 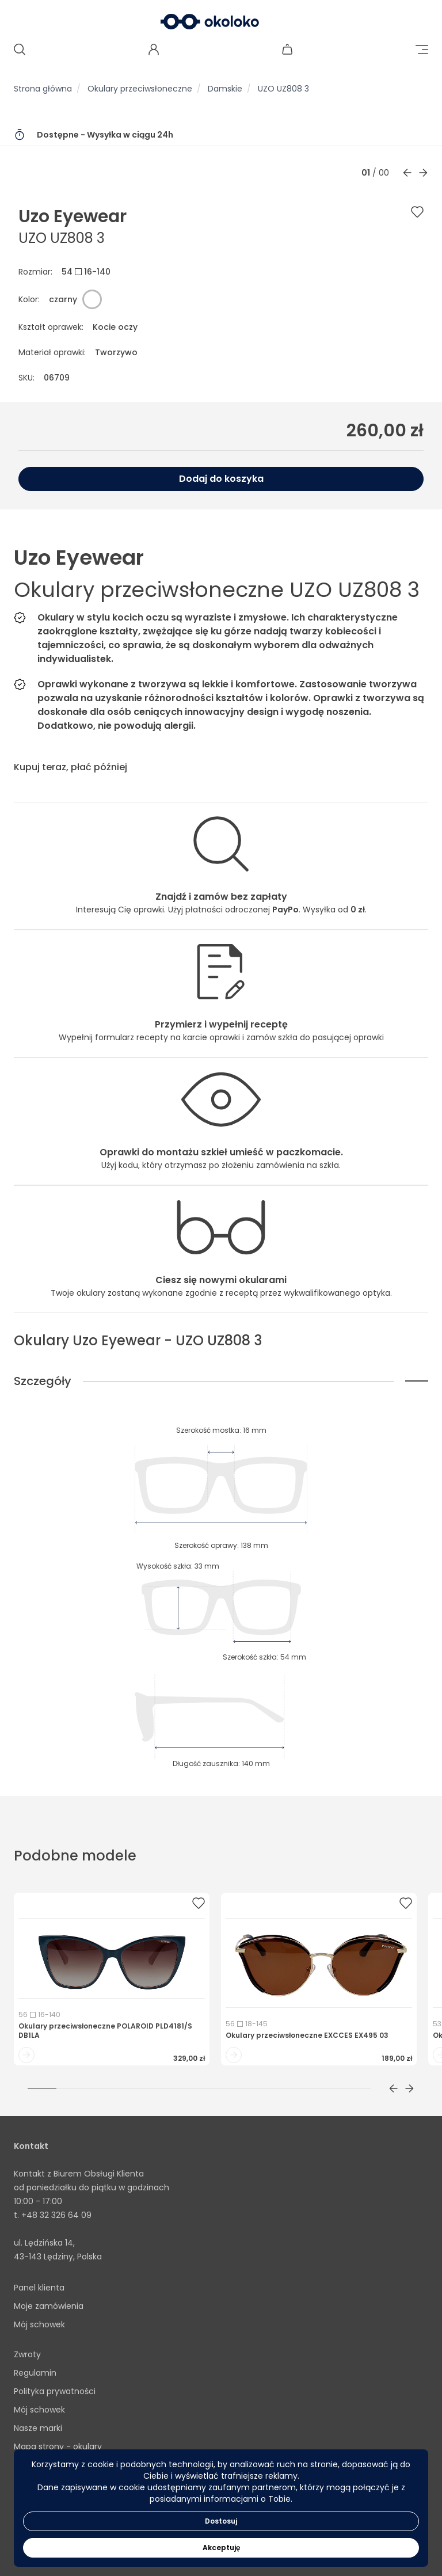 I want to click on Polityka prywatności, so click(x=55, y=2391).